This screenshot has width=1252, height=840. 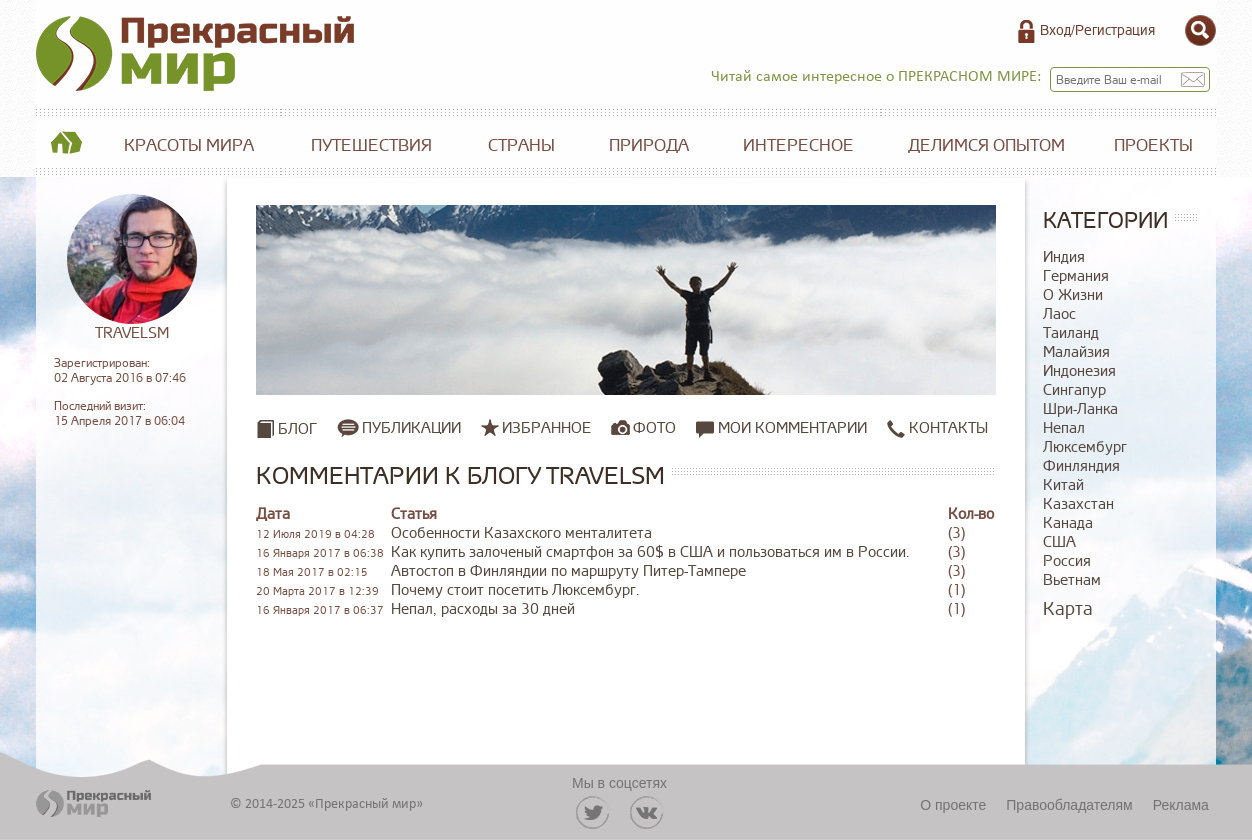 What do you see at coordinates (953, 805) in the screenshot?
I see `О проекте` at bounding box center [953, 805].